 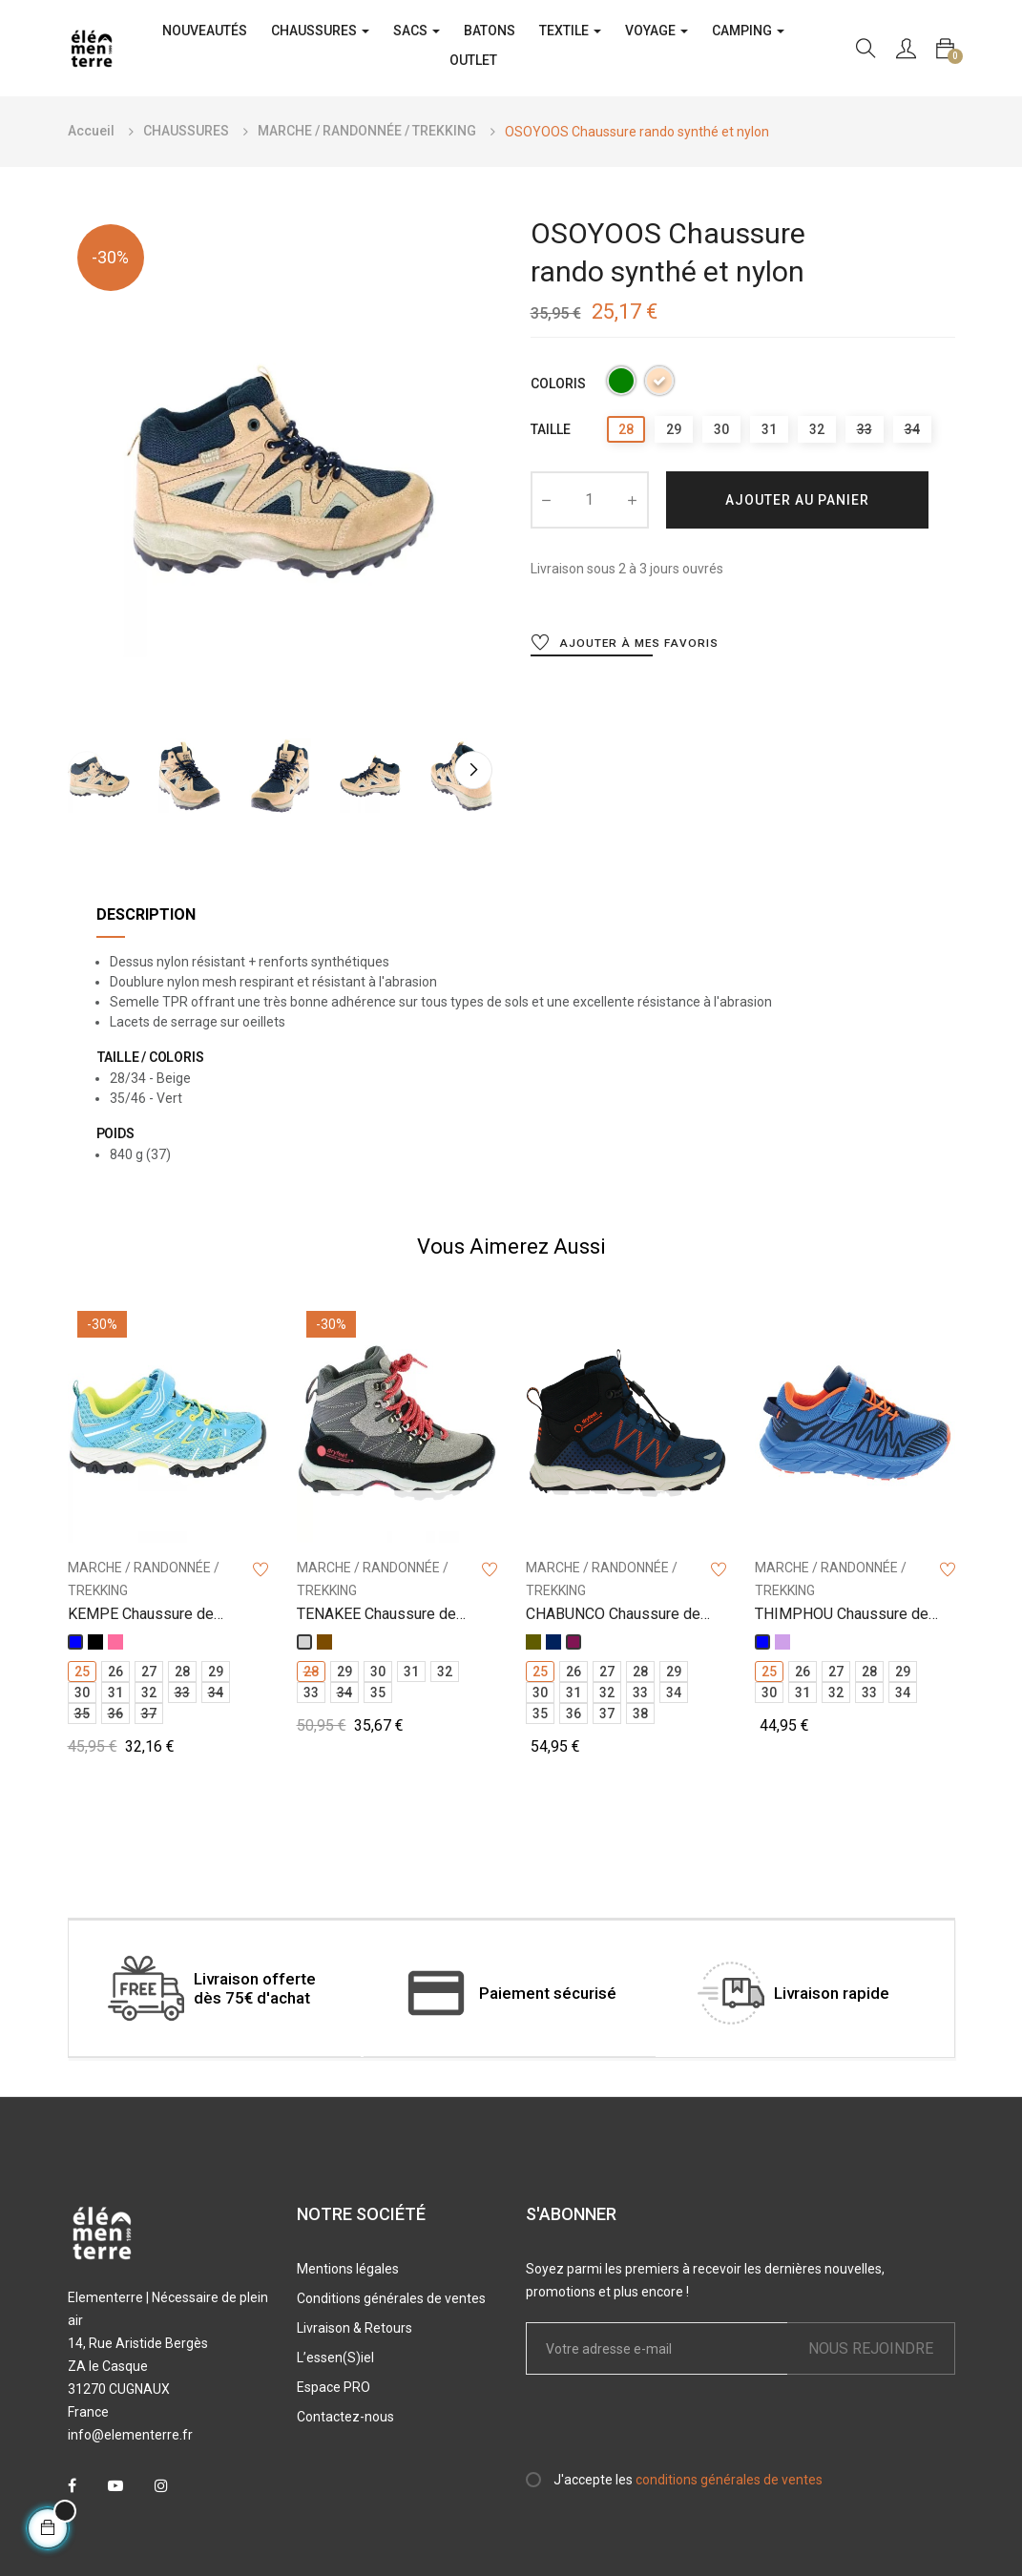 I want to click on L’essen(S)iel, so click(x=335, y=2357).